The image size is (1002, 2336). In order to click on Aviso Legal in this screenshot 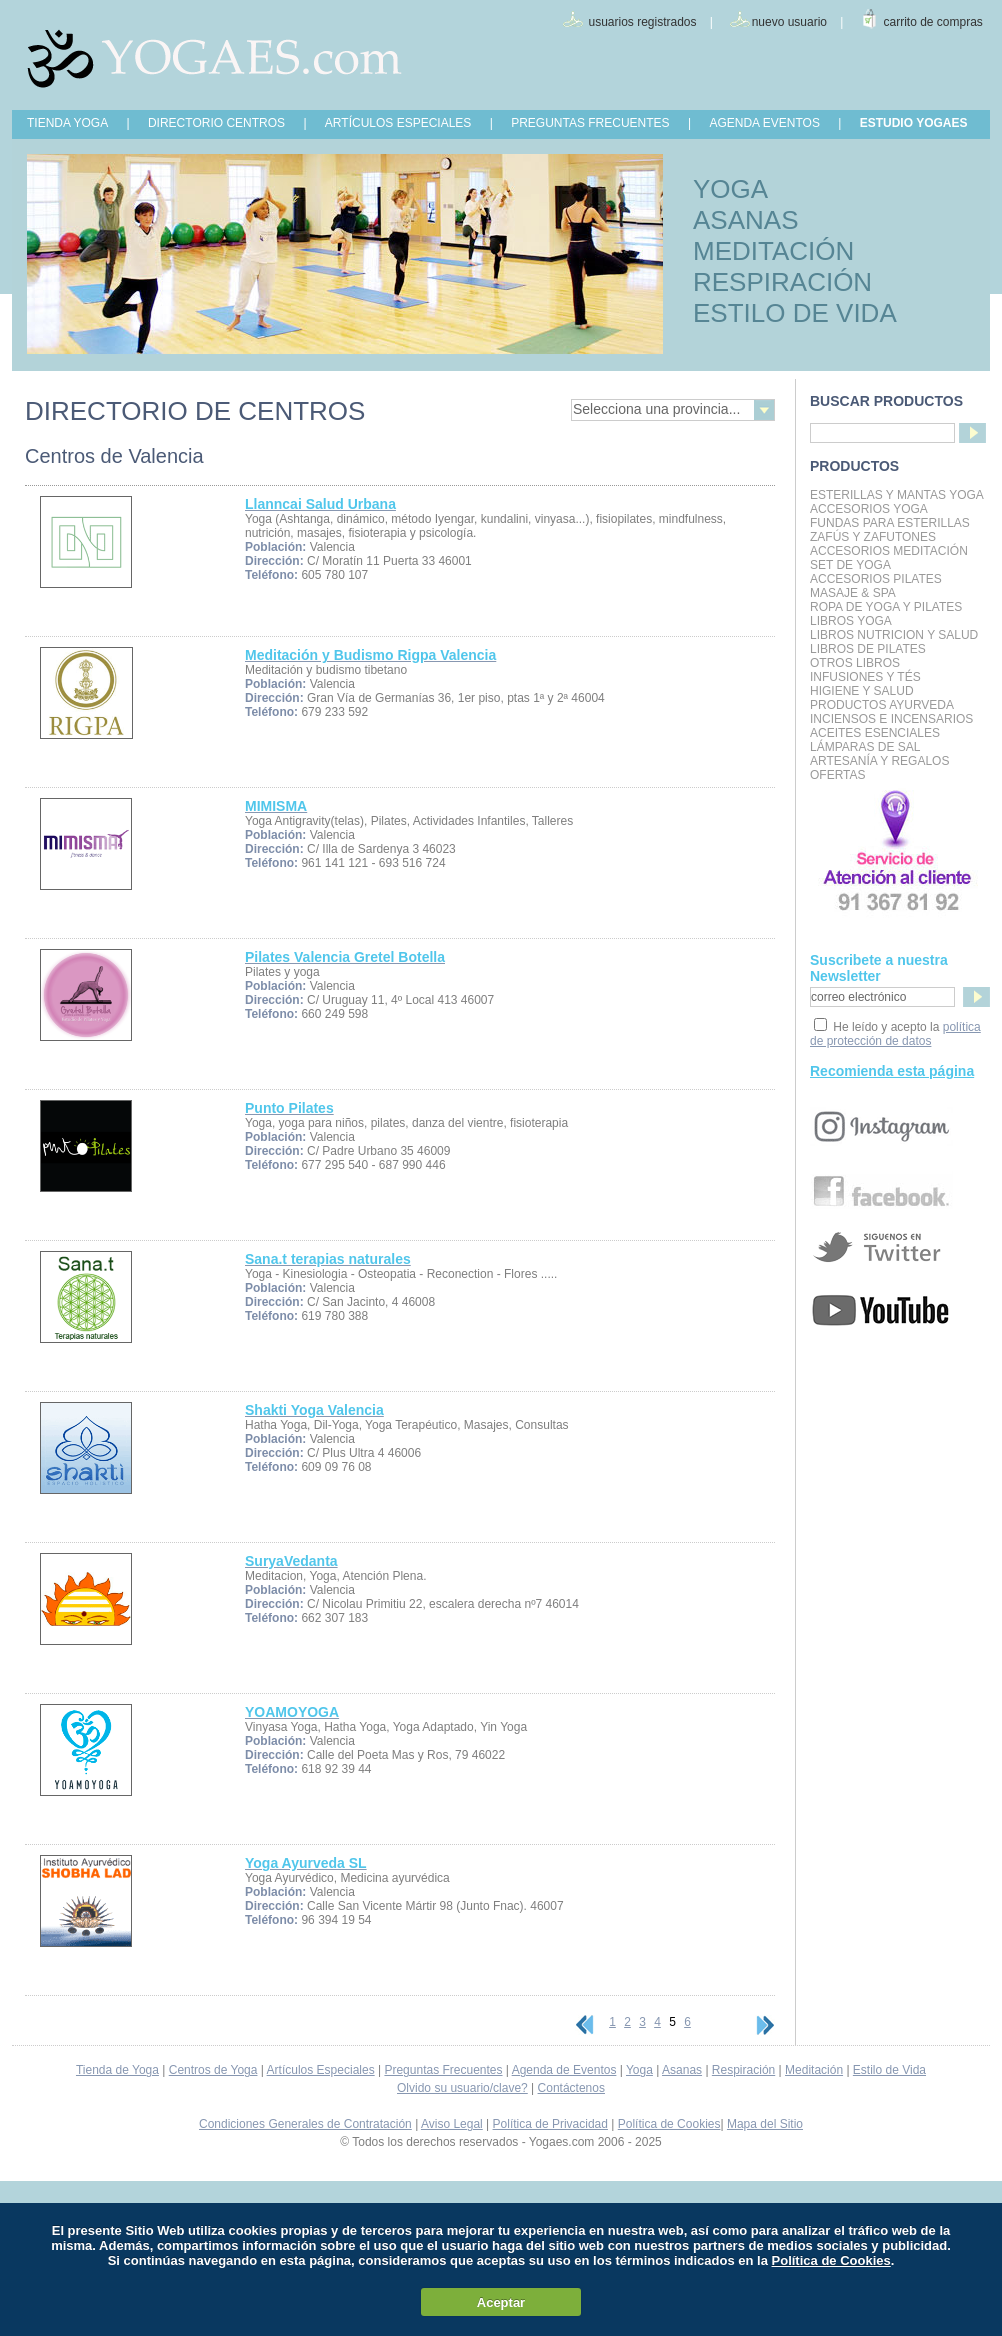, I will do `click(452, 2124)`.